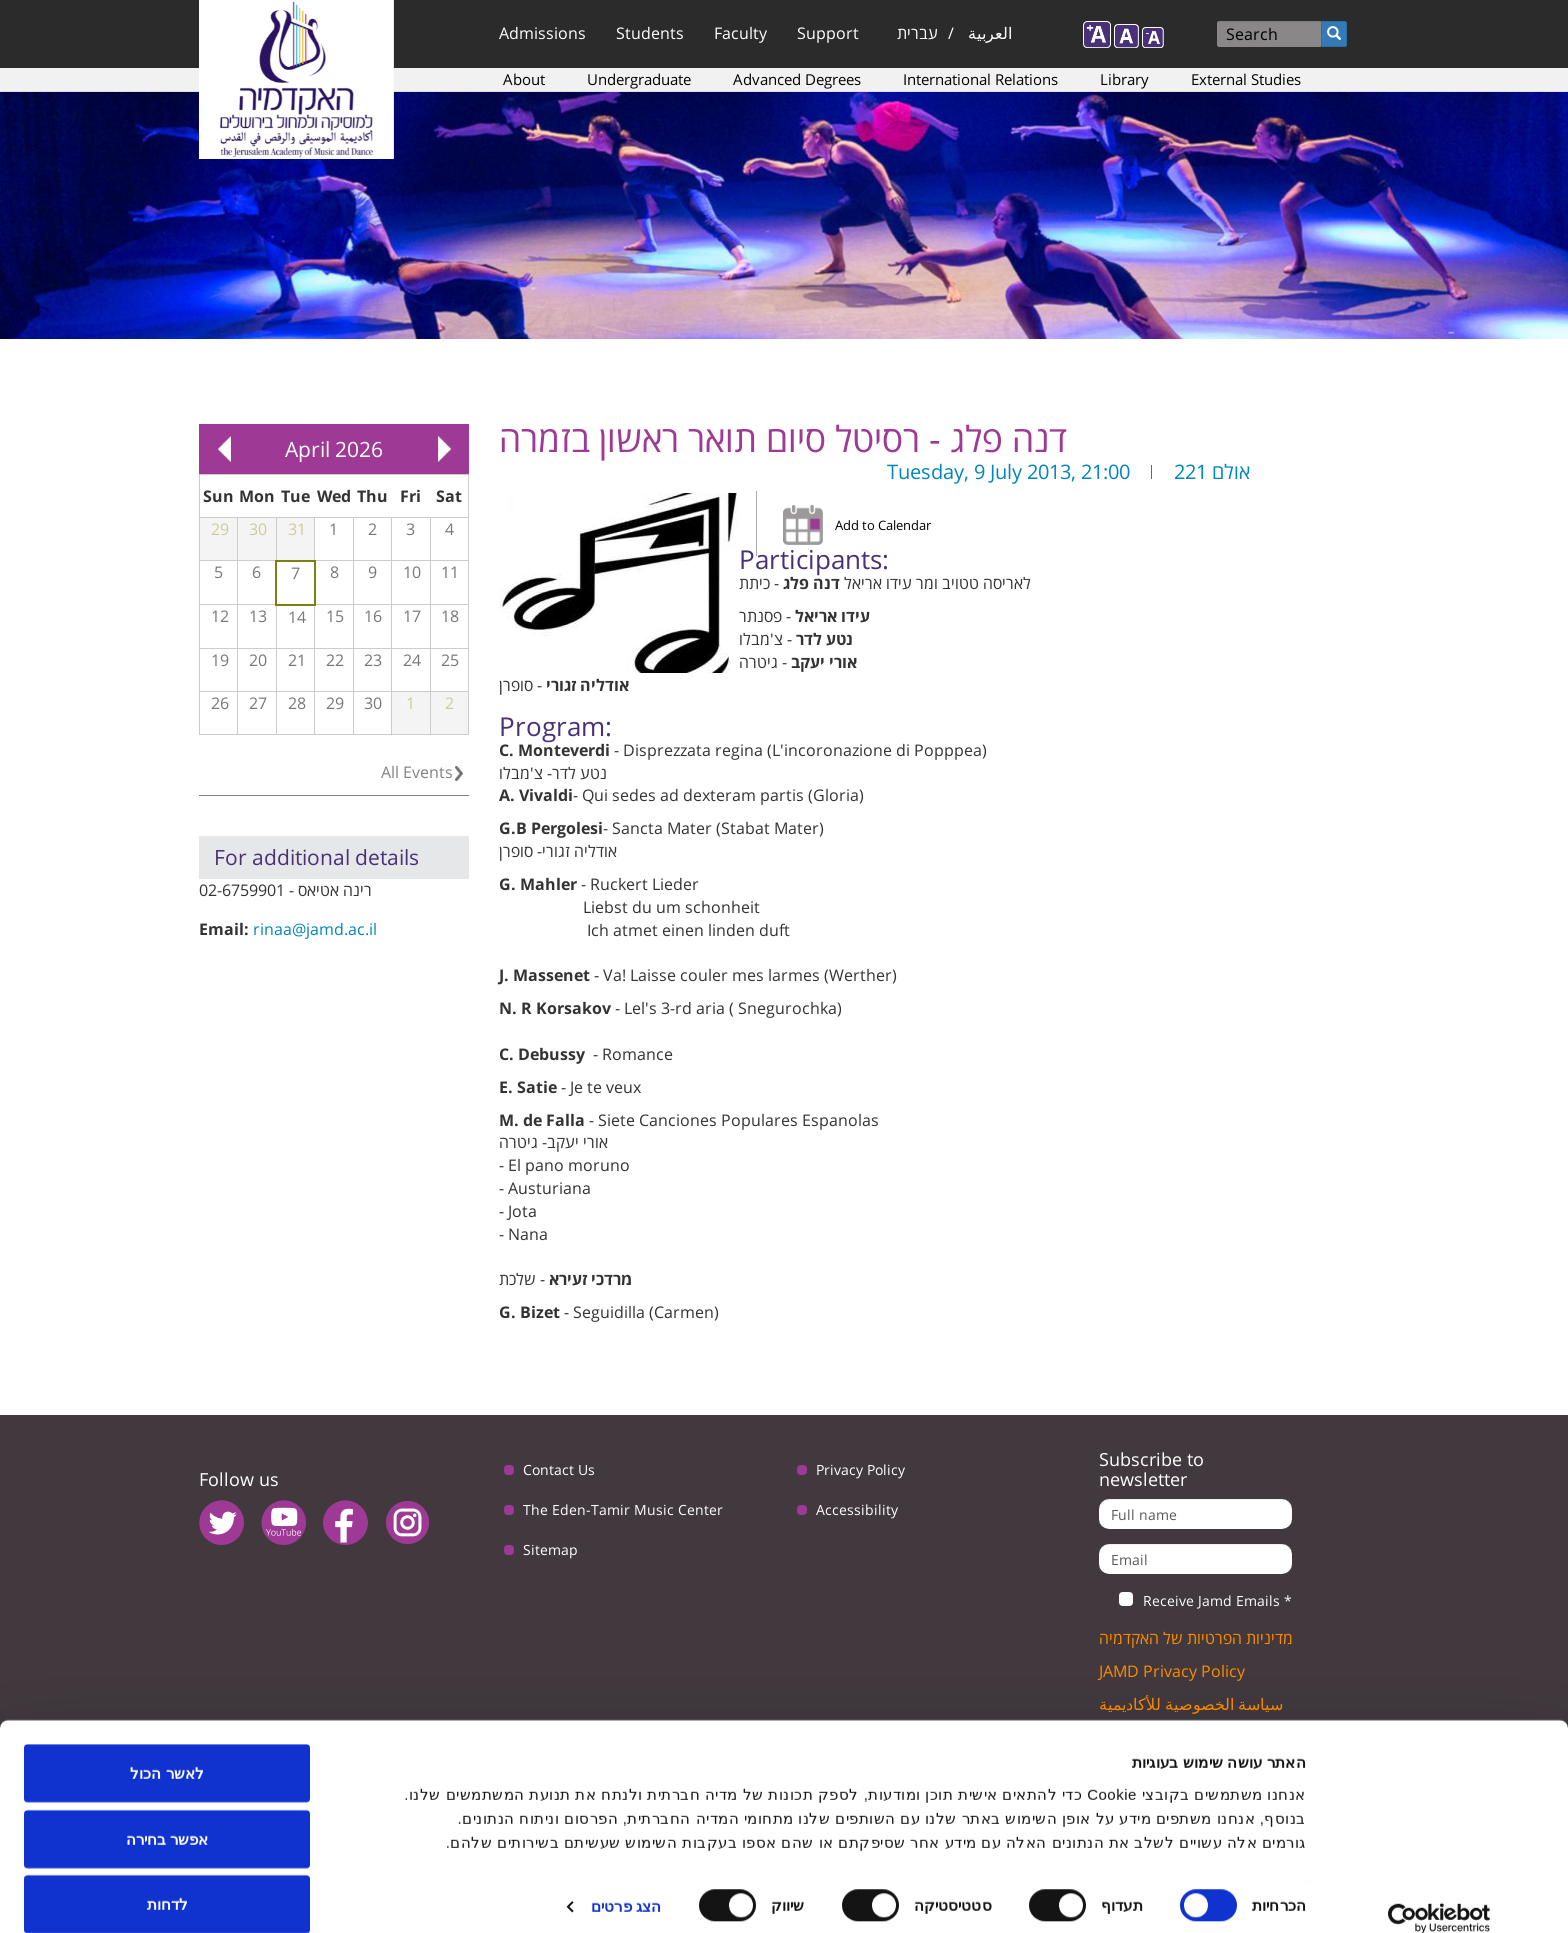 This screenshot has height=1933, width=1568. I want to click on Contact Us, so click(559, 1469).